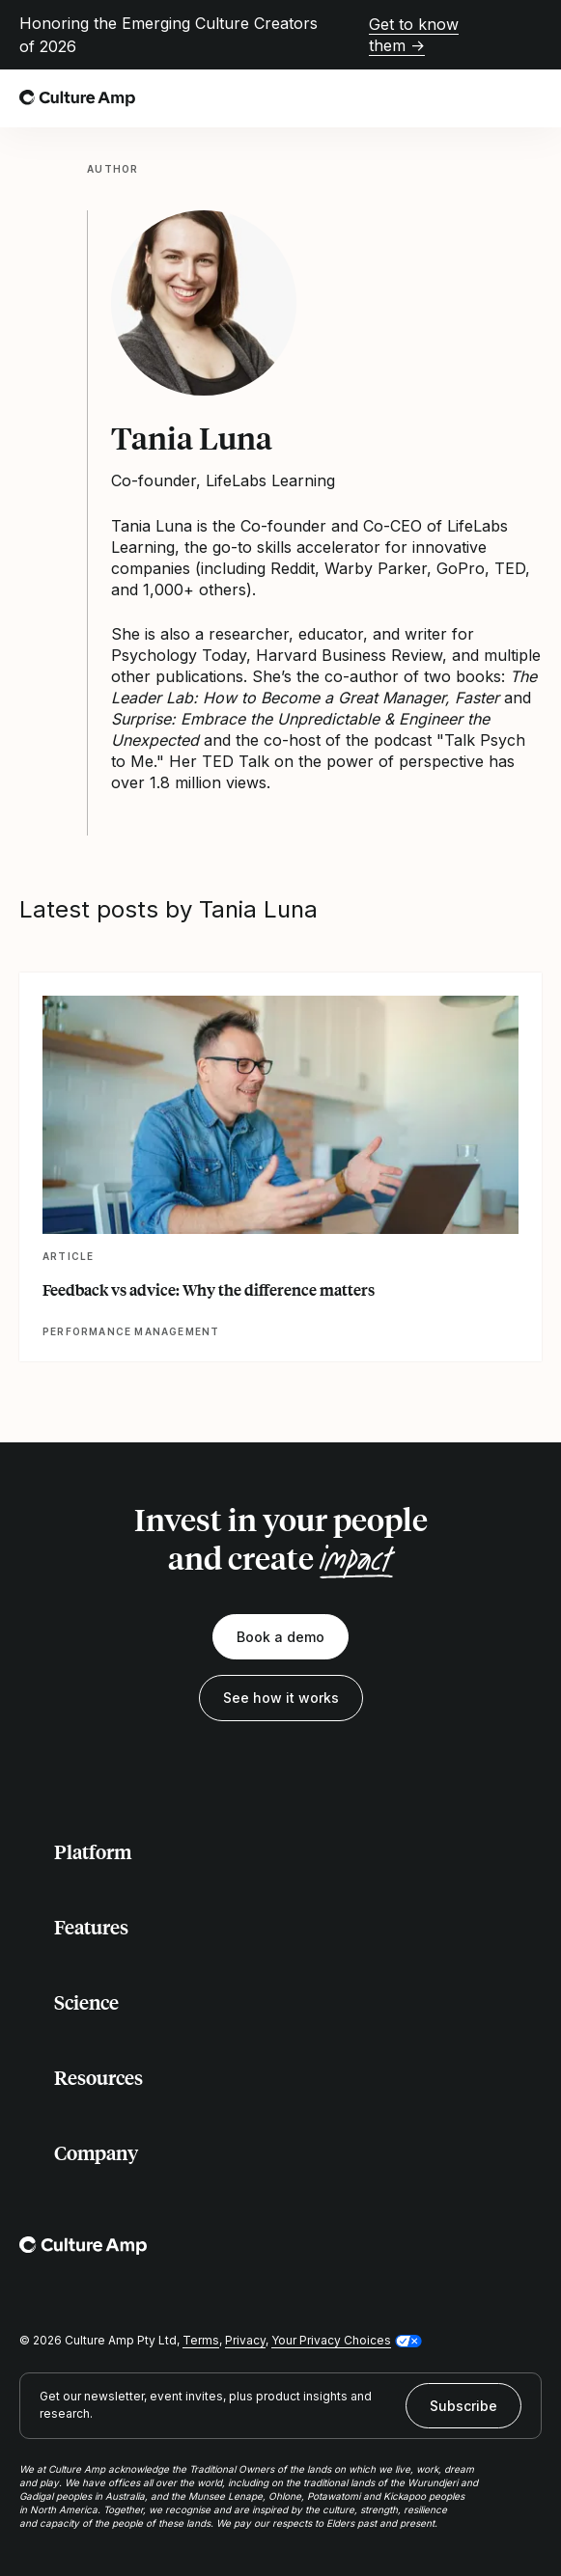 Image resolution: width=561 pixels, height=2576 pixels. What do you see at coordinates (530, 98) in the screenshot?
I see `[Open menu]` at bounding box center [530, 98].